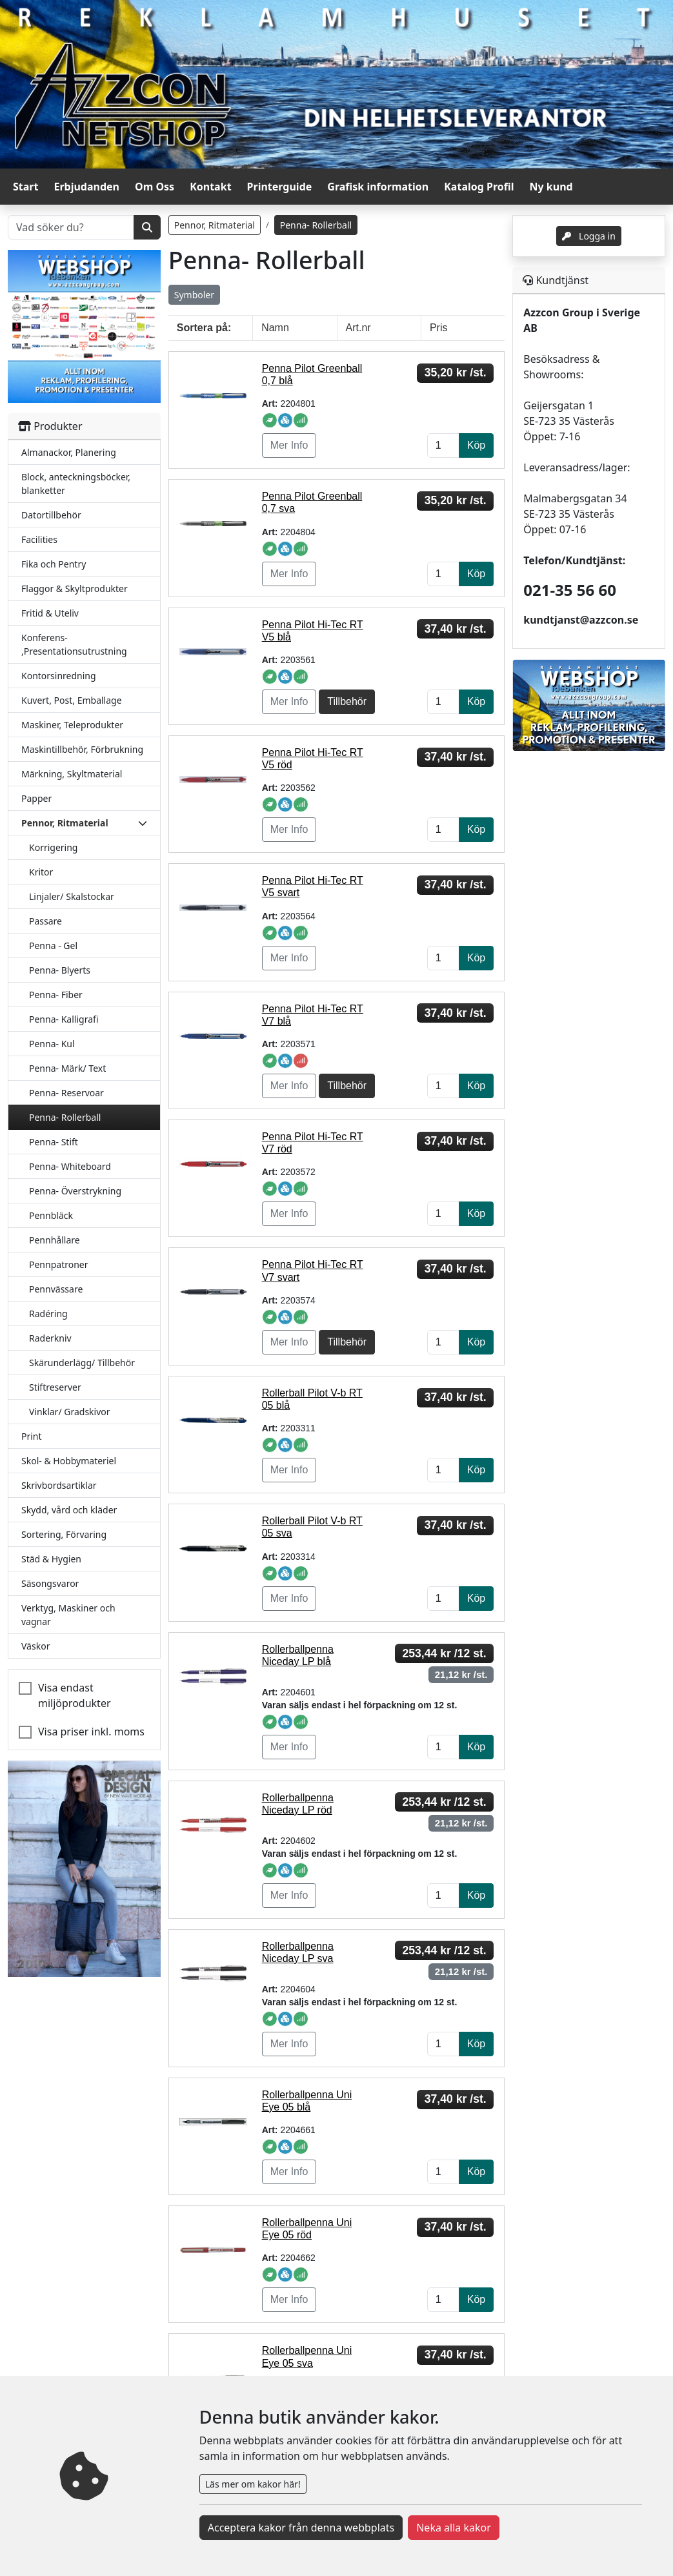 This screenshot has height=2576, width=673. What do you see at coordinates (55, 1387) in the screenshot?
I see `Stiftreserver` at bounding box center [55, 1387].